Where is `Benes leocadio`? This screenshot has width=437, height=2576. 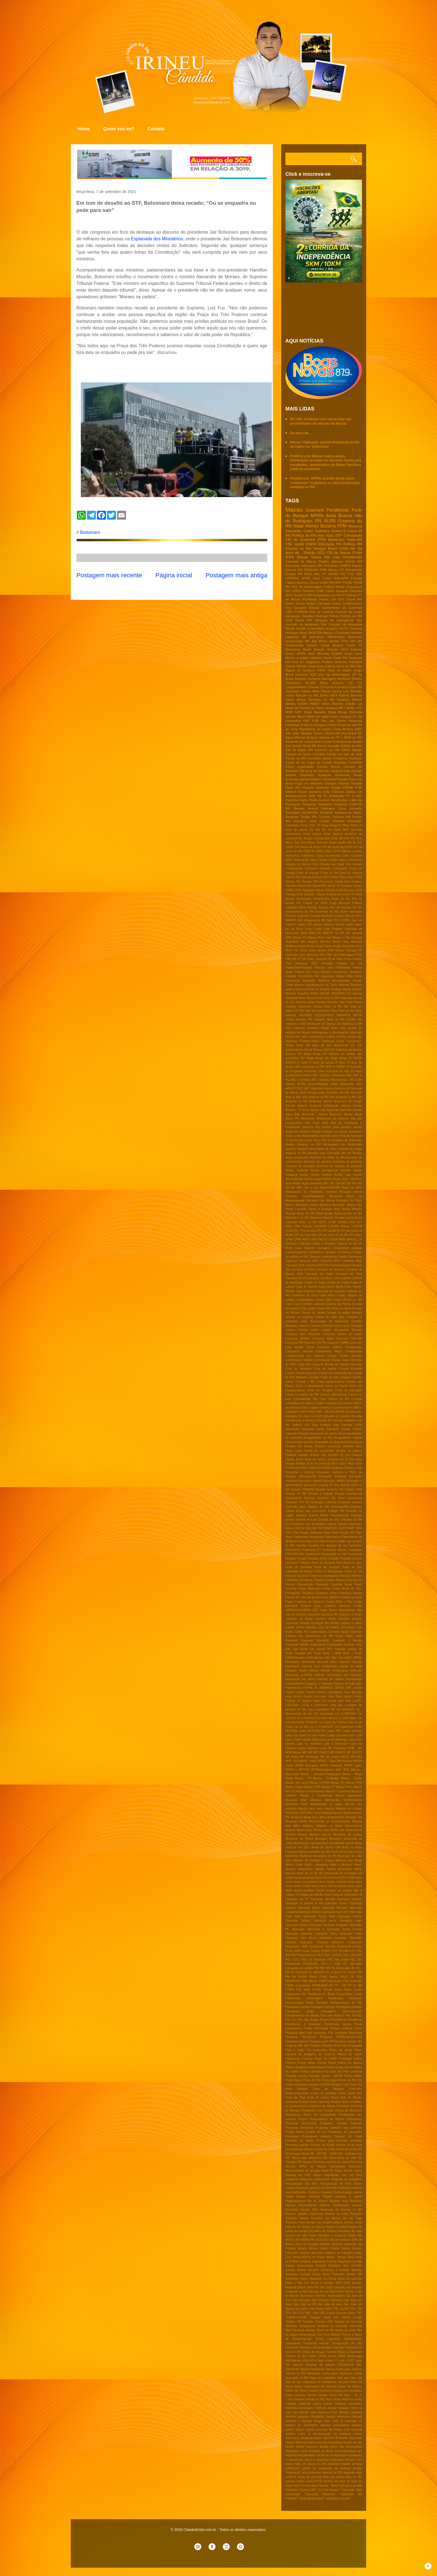
Benes leocadio is located at coordinates (328, 745).